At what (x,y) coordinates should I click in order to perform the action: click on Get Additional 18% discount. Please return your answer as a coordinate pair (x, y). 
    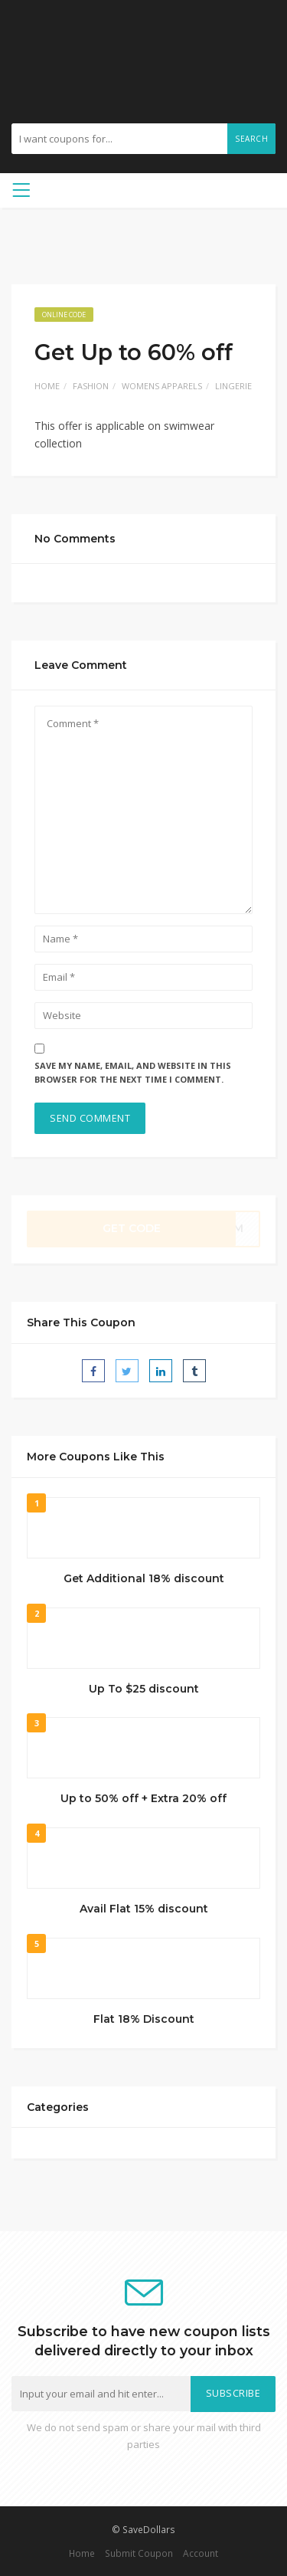
    Looking at the image, I should click on (144, 1578).